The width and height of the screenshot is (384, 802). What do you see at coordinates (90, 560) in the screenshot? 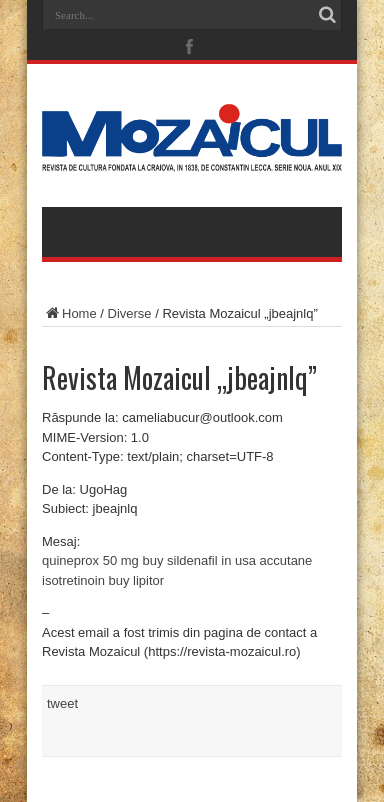
I see `quineprox 50 mg` at bounding box center [90, 560].